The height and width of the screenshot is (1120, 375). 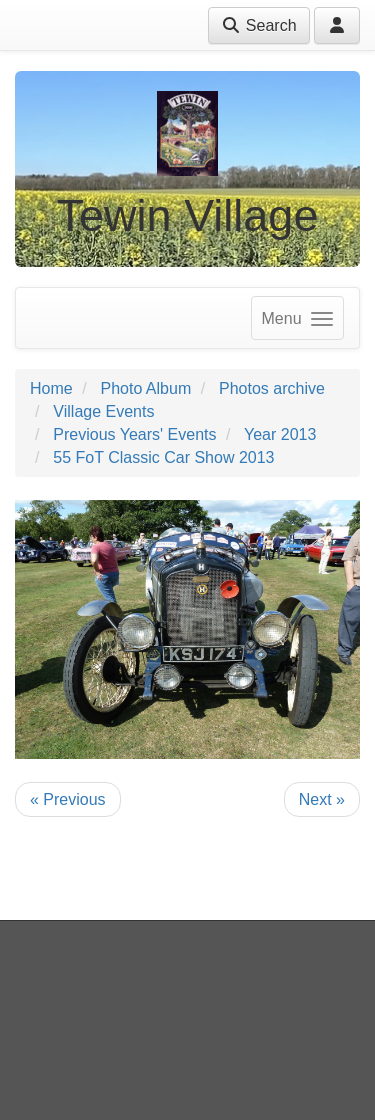 I want to click on « Previous, so click(x=68, y=799).